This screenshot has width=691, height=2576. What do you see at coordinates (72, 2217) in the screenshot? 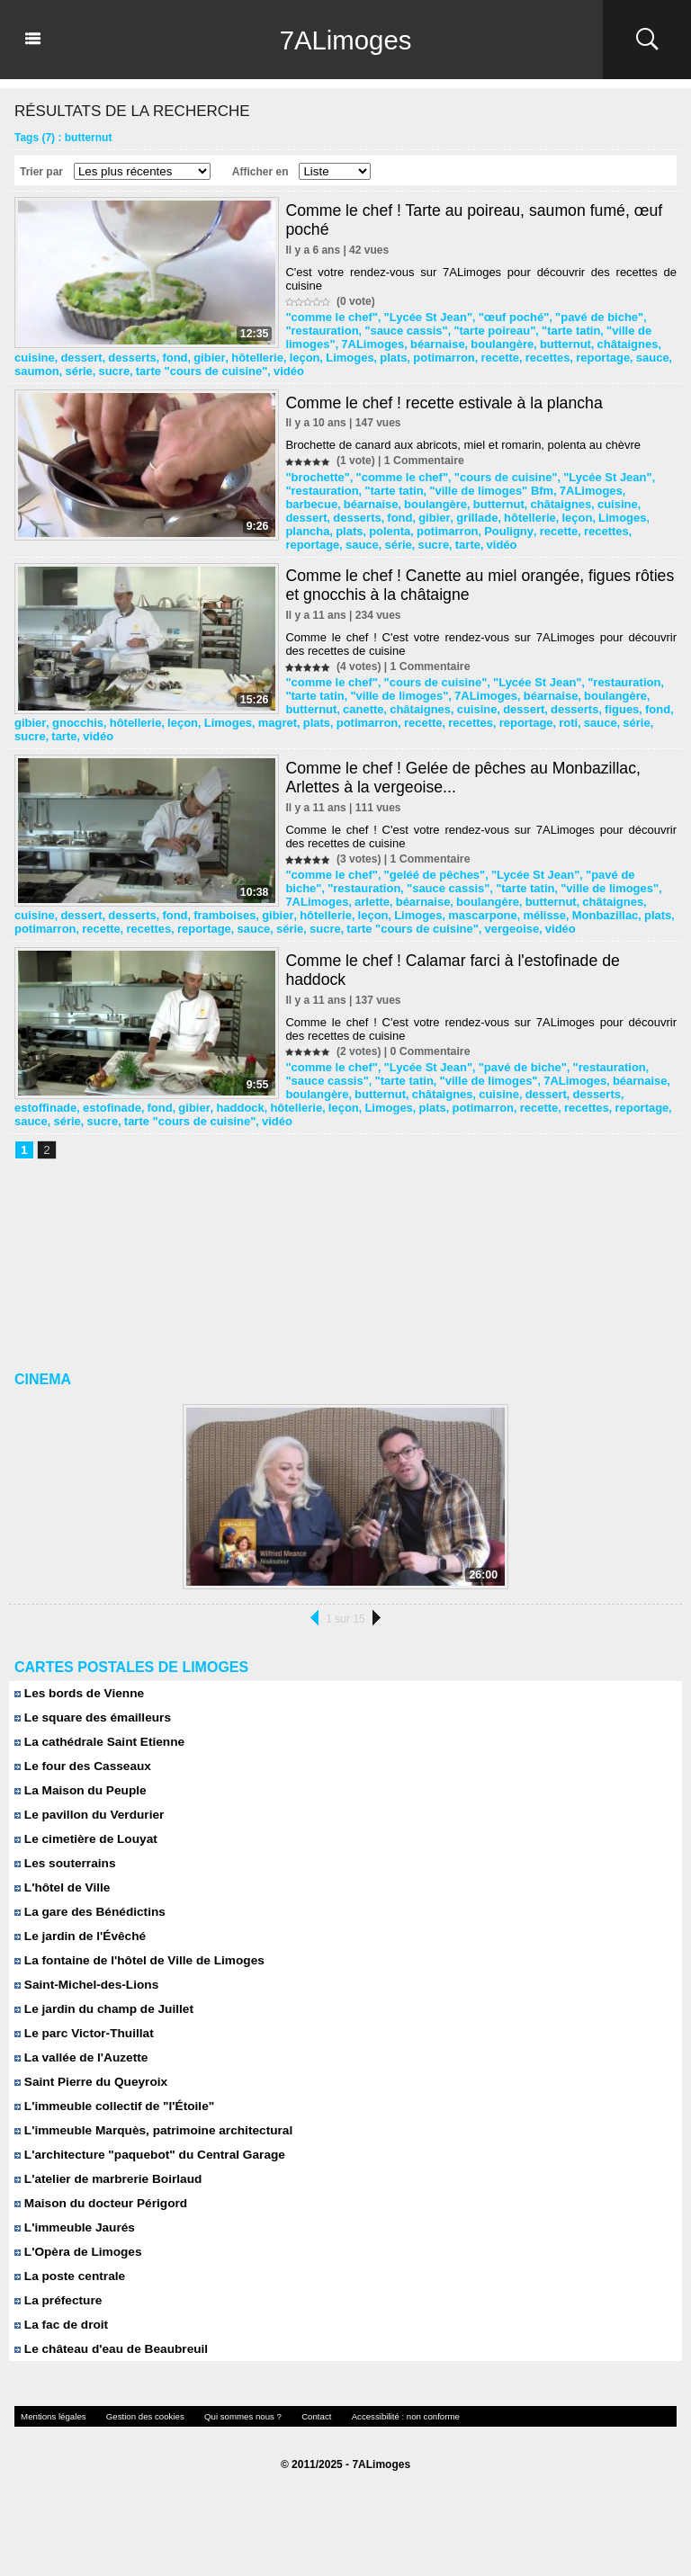
I see `L'immeuble Jaurés` at bounding box center [72, 2217].